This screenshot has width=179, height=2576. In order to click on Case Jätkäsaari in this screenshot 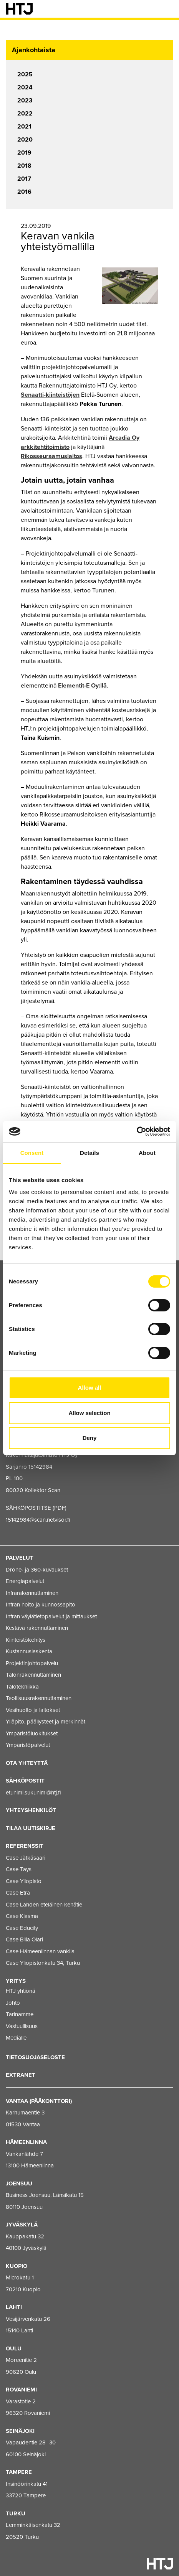, I will do `click(25, 1857)`.